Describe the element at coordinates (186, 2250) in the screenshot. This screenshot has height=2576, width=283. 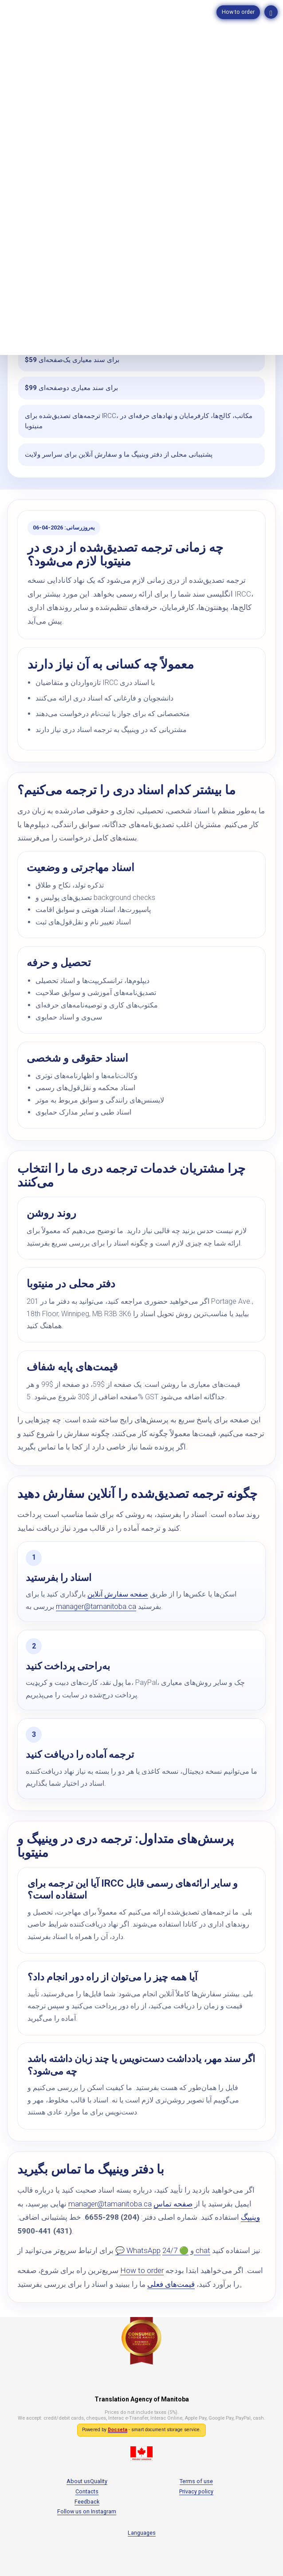
I see `🟢 24/7 chat` at that location.